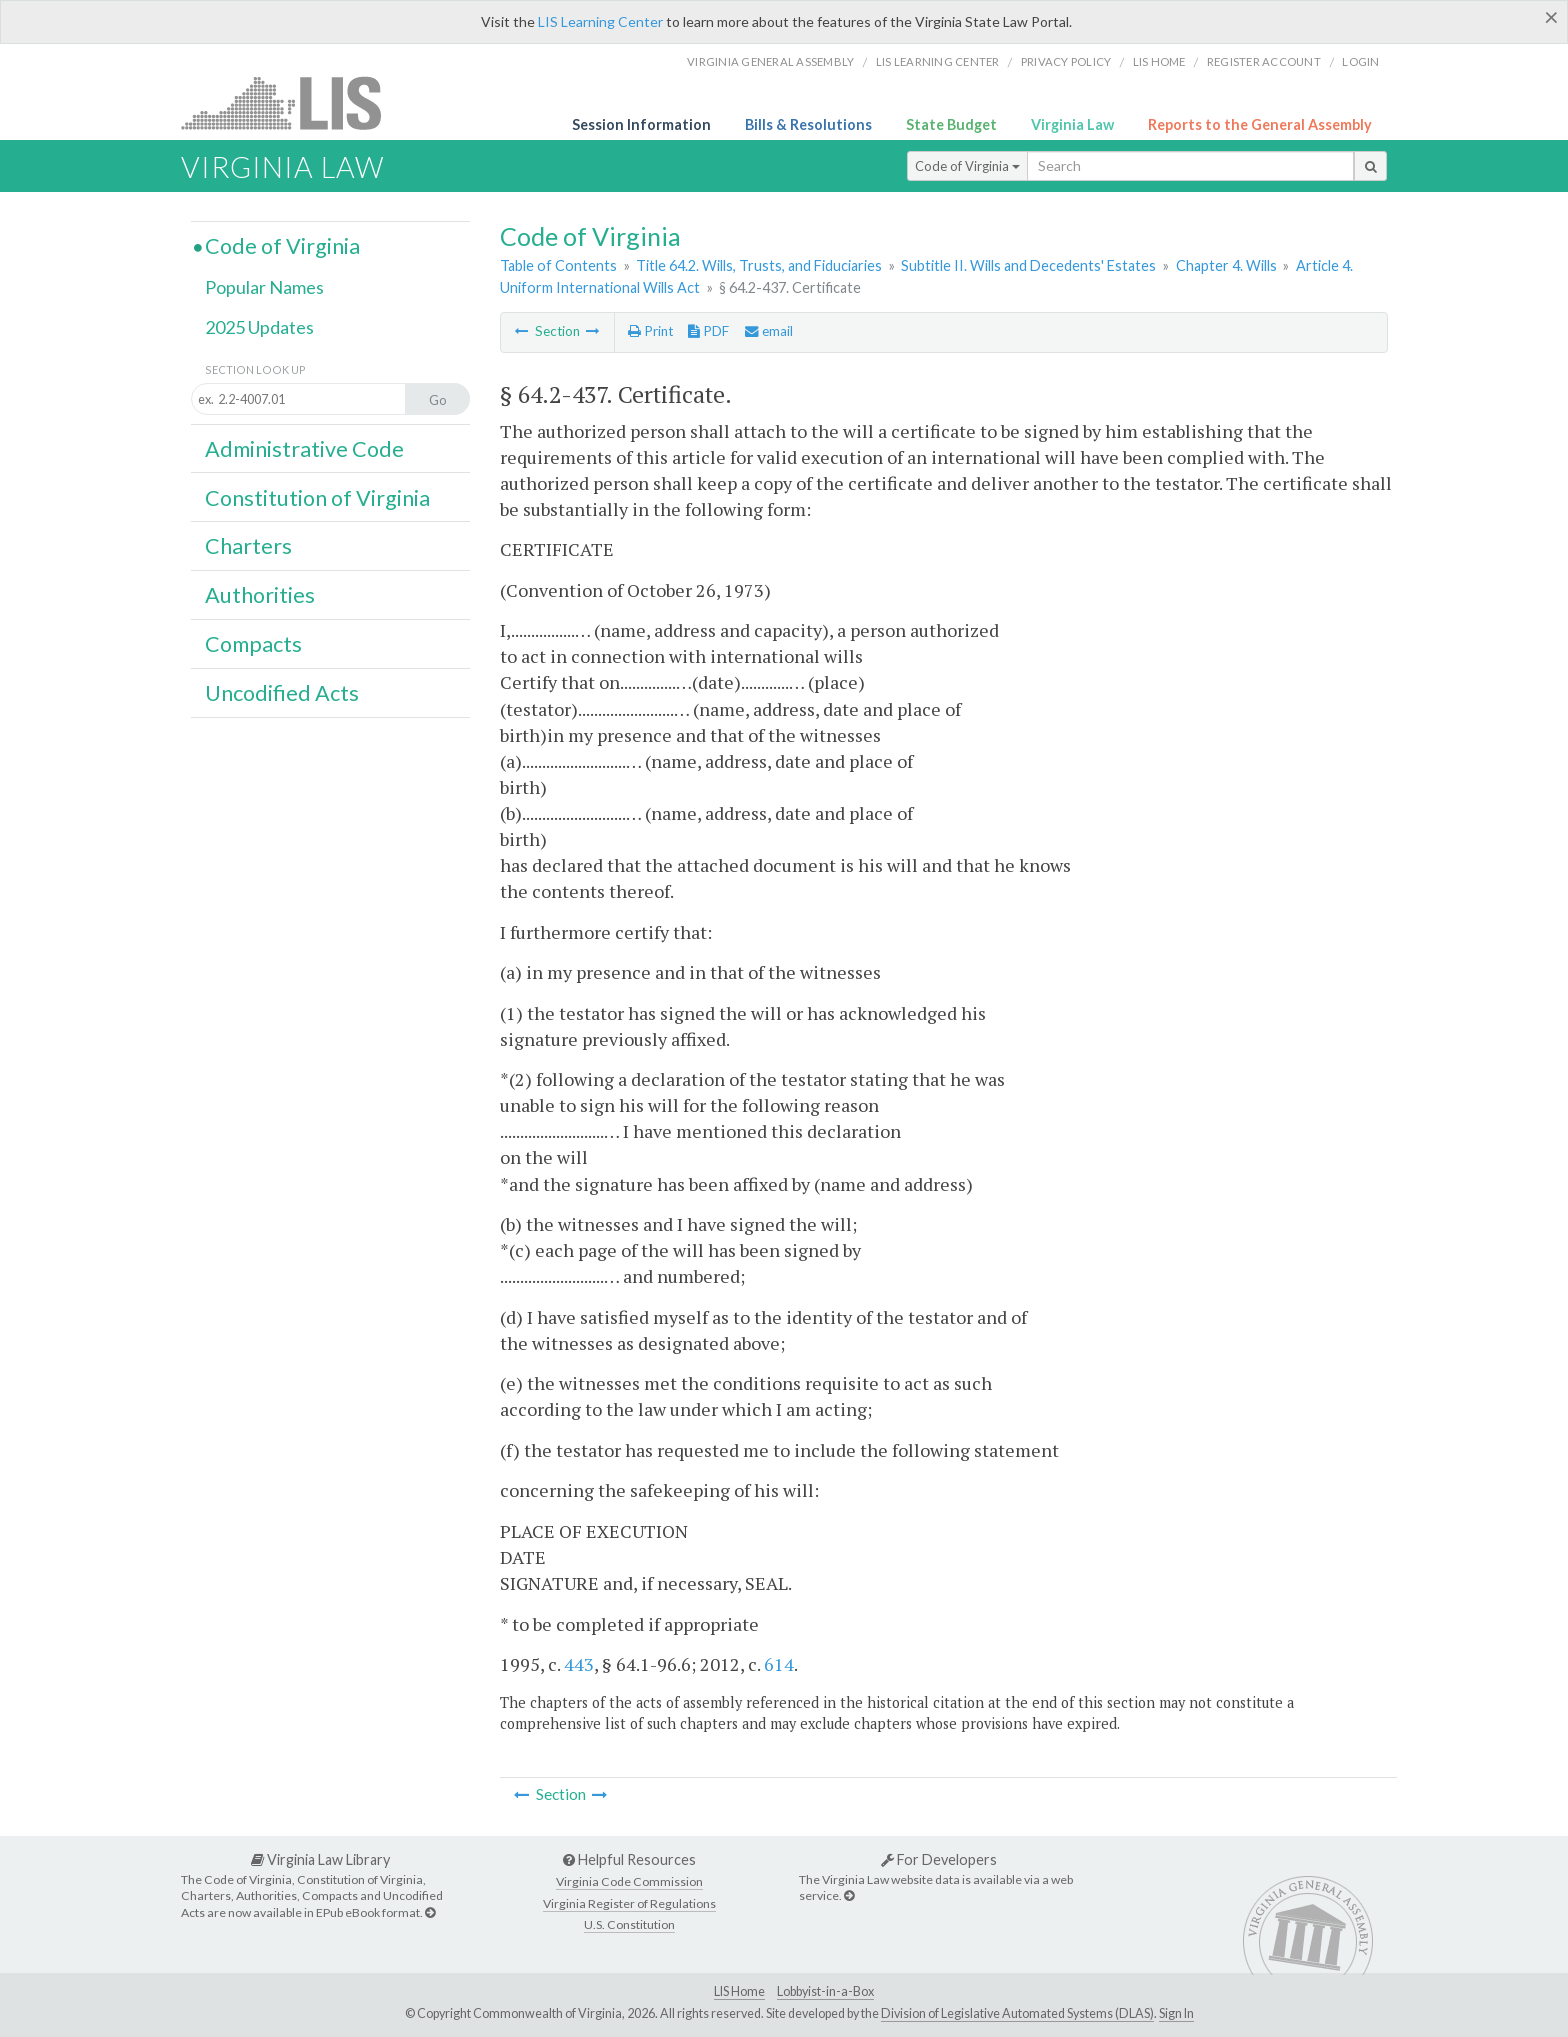  What do you see at coordinates (1017, 2013) in the screenshot?
I see `Division of Legislative Automated Systems (DLAS)` at bounding box center [1017, 2013].